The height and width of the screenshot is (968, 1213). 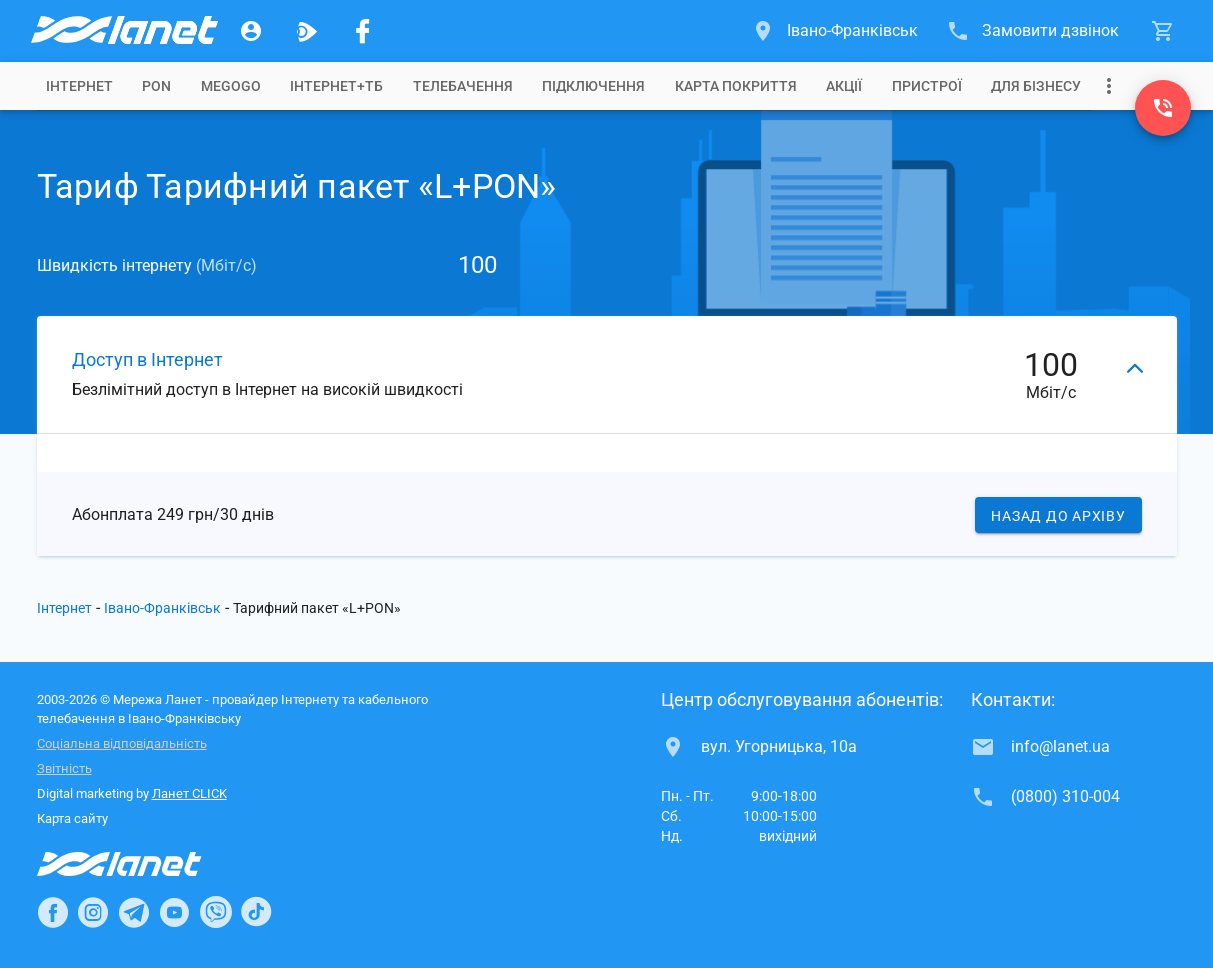 I want to click on Телебачення, so click(x=463, y=86).